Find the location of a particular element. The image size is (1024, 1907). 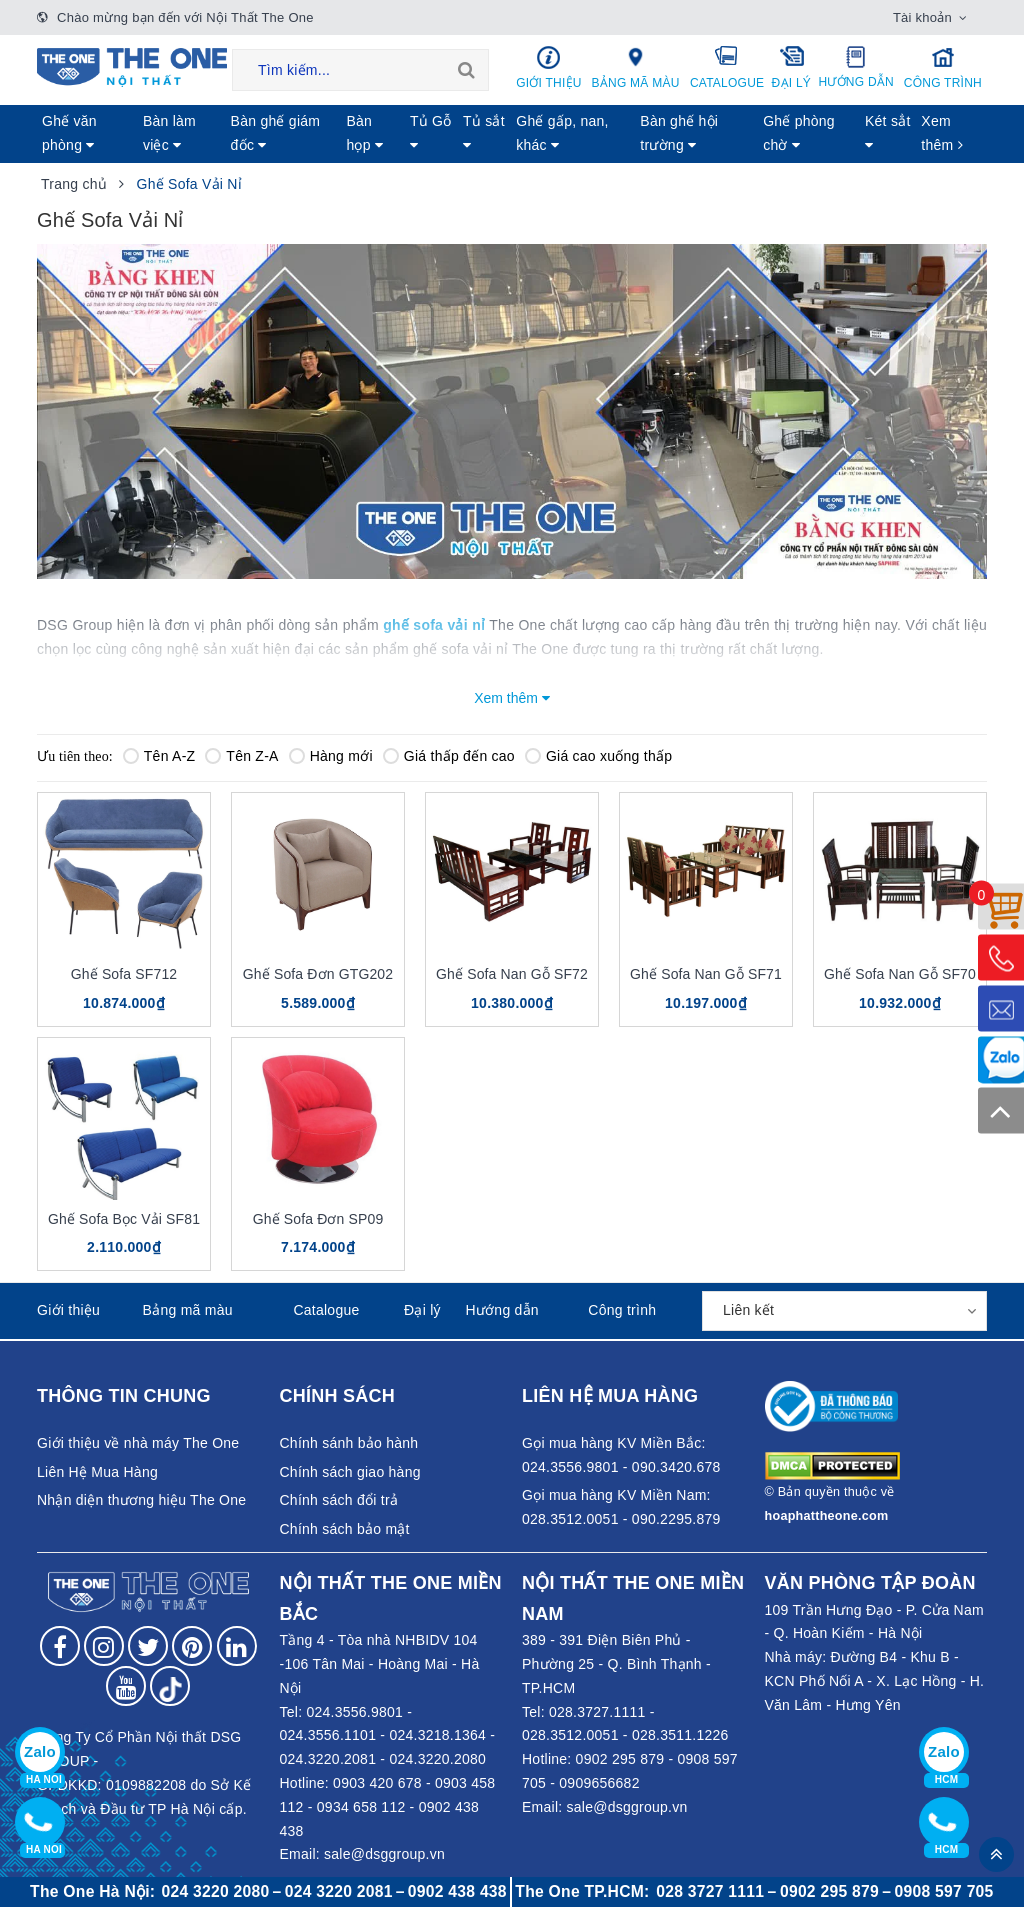

Ghế văn phòng is located at coordinates (69, 133).